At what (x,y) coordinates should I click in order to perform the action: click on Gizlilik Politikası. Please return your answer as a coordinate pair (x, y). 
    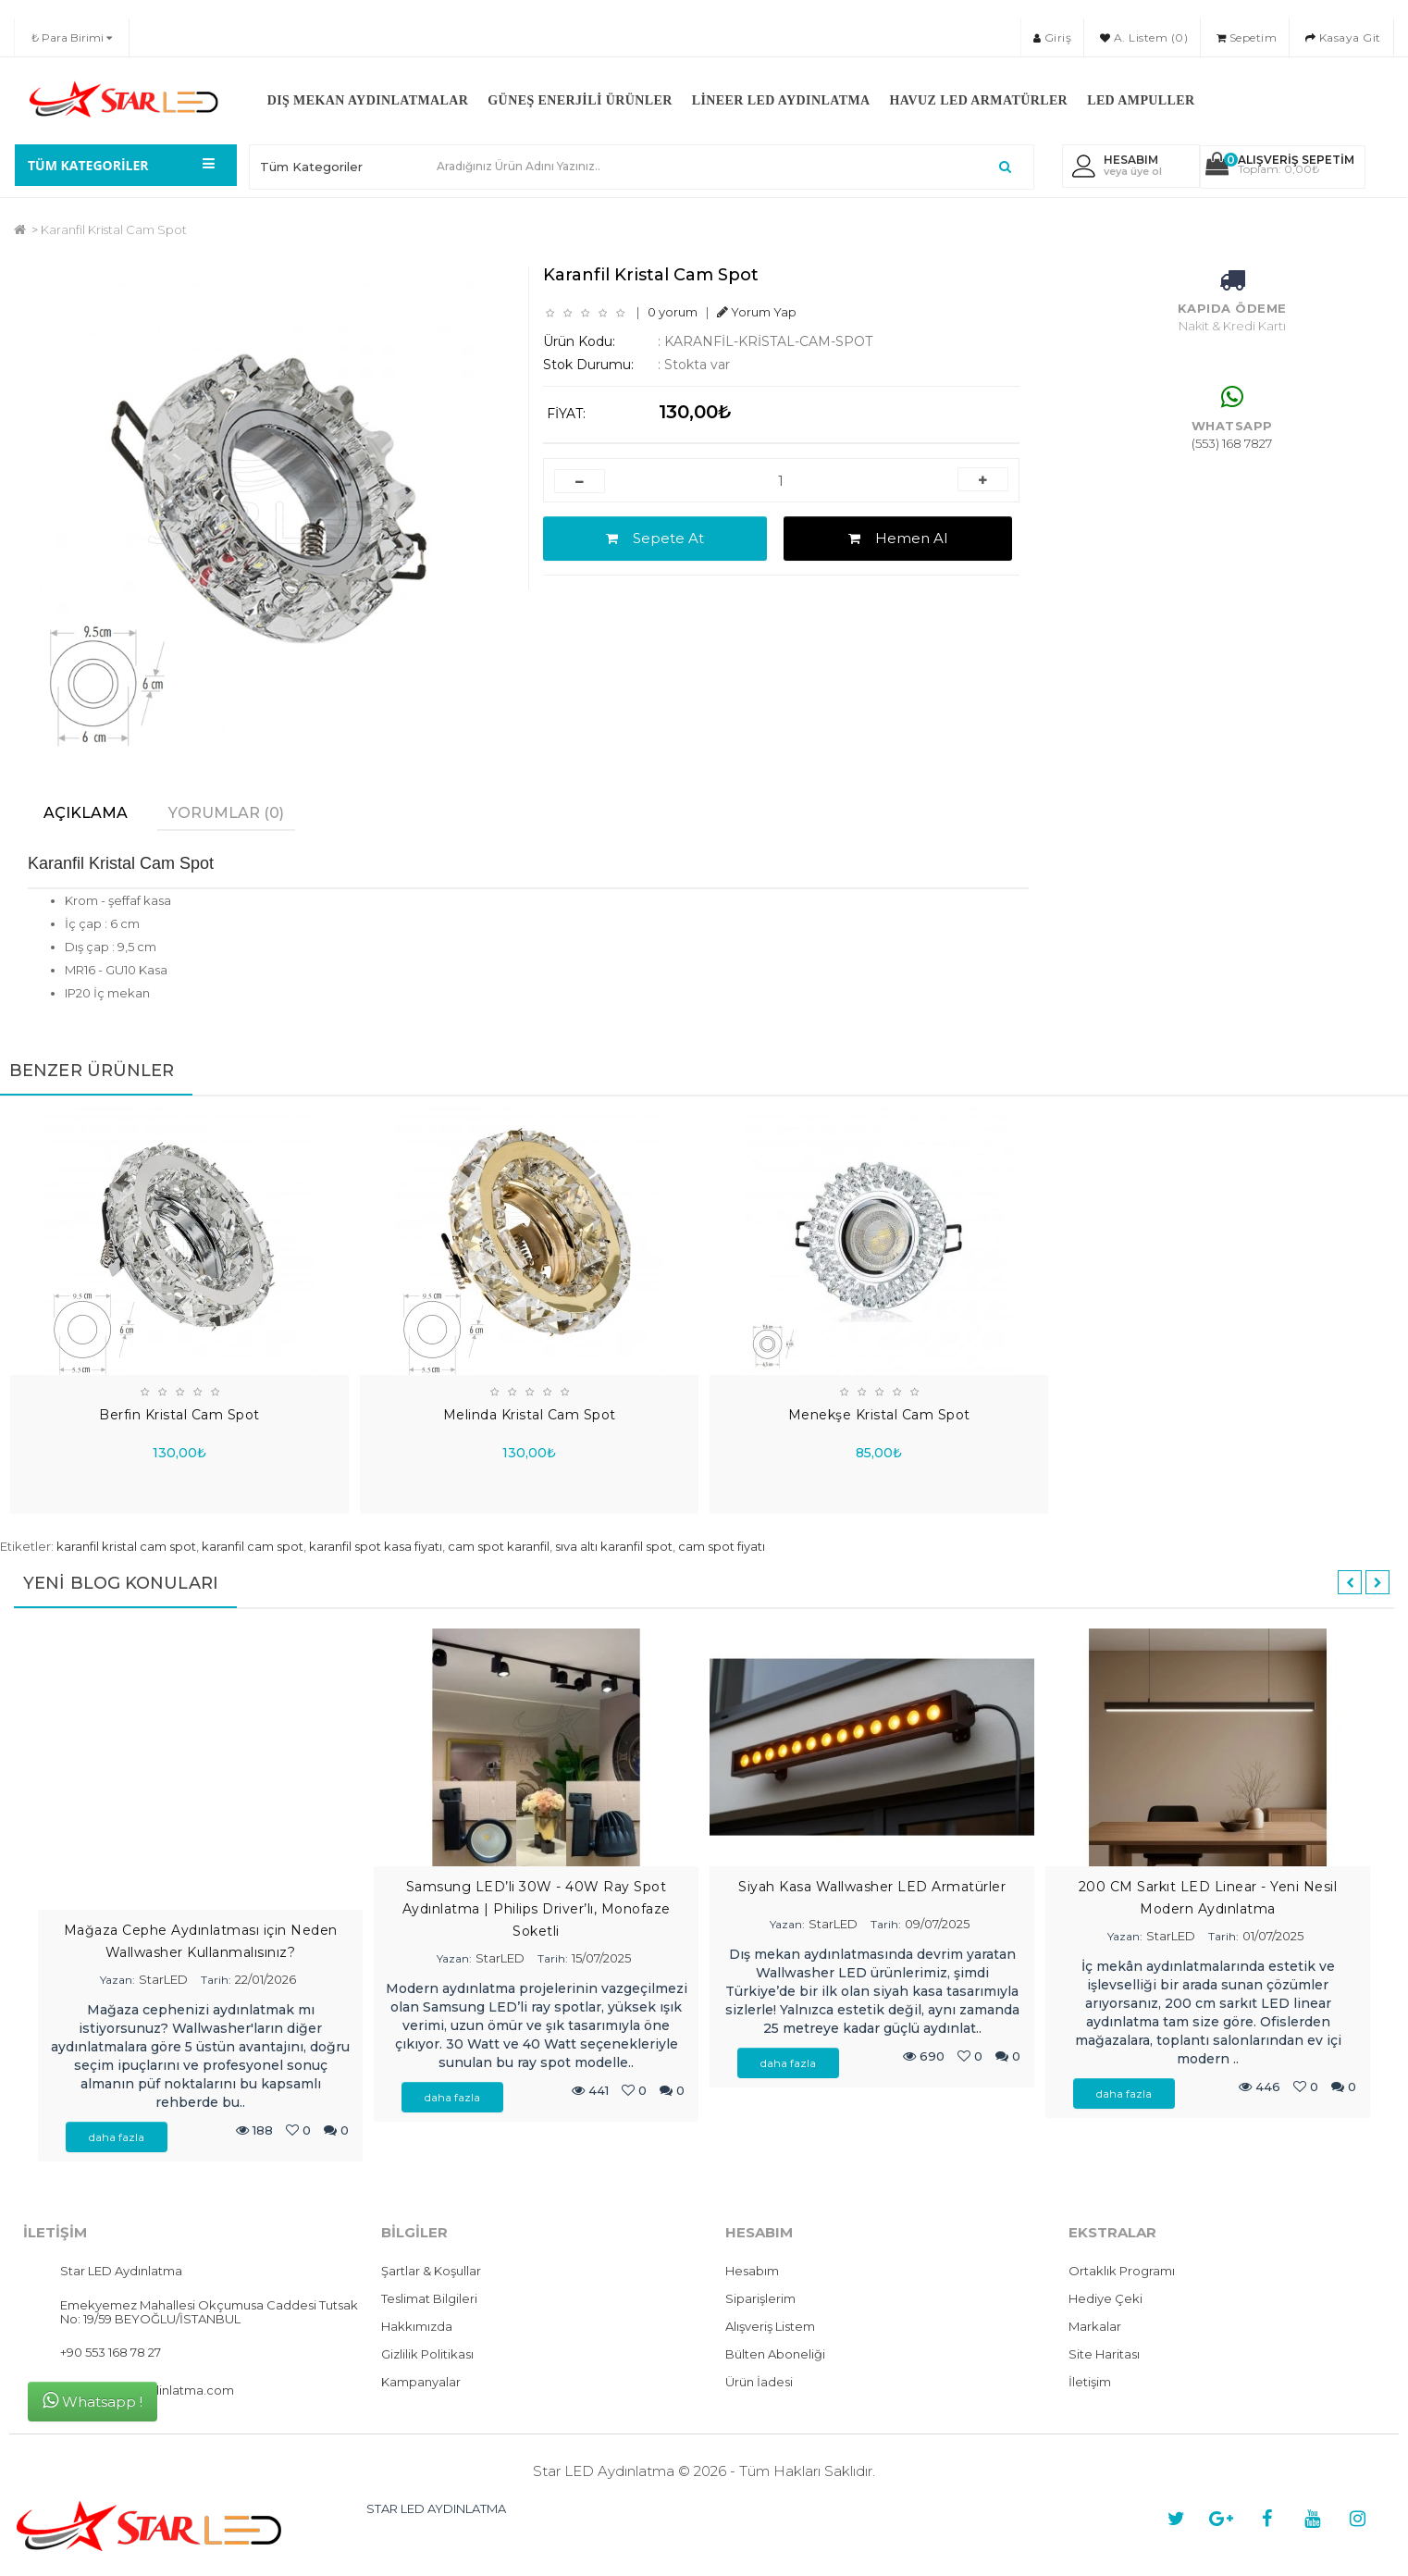
    Looking at the image, I should click on (427, 2354).